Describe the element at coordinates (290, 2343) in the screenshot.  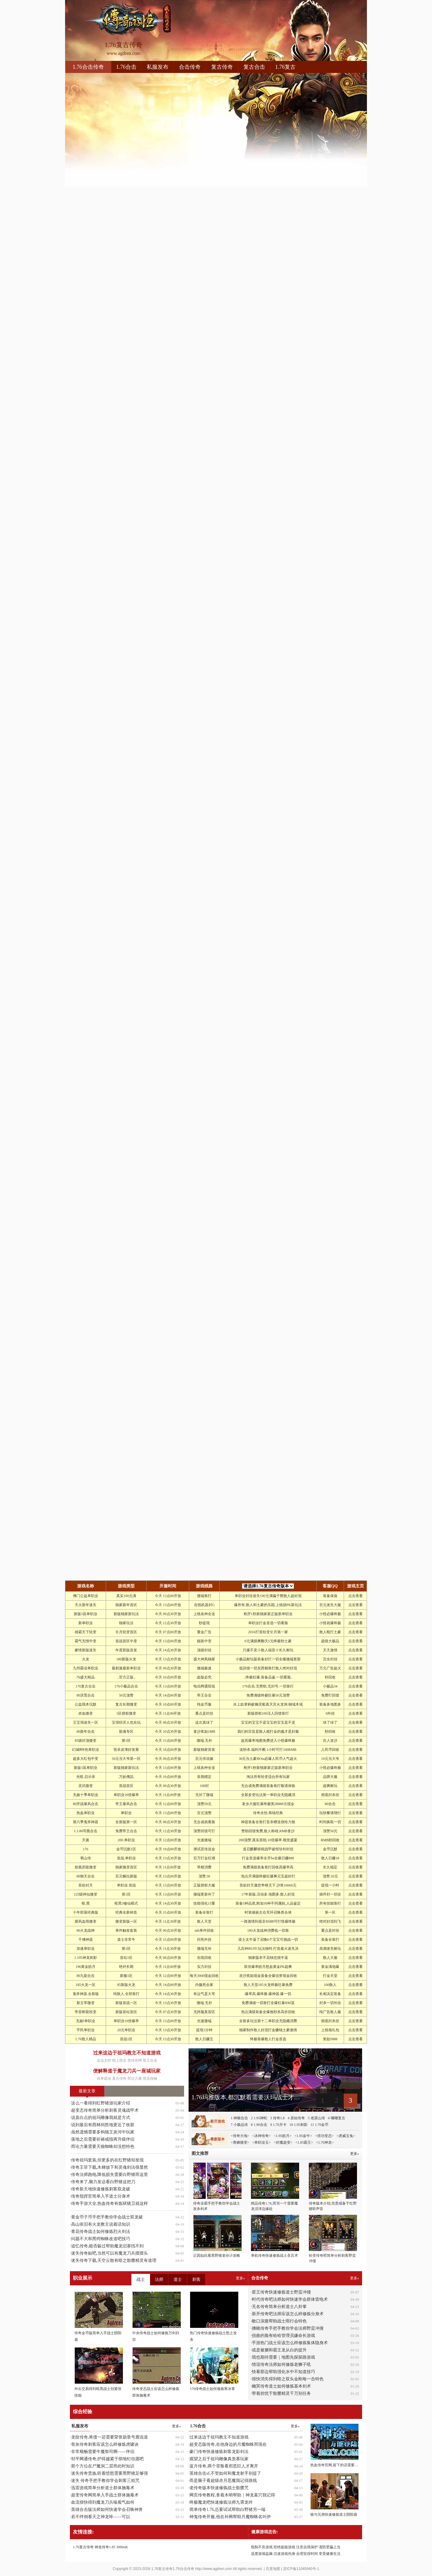
I see `手游热门战士应该怎么样修炼集体隐身术` at that location.